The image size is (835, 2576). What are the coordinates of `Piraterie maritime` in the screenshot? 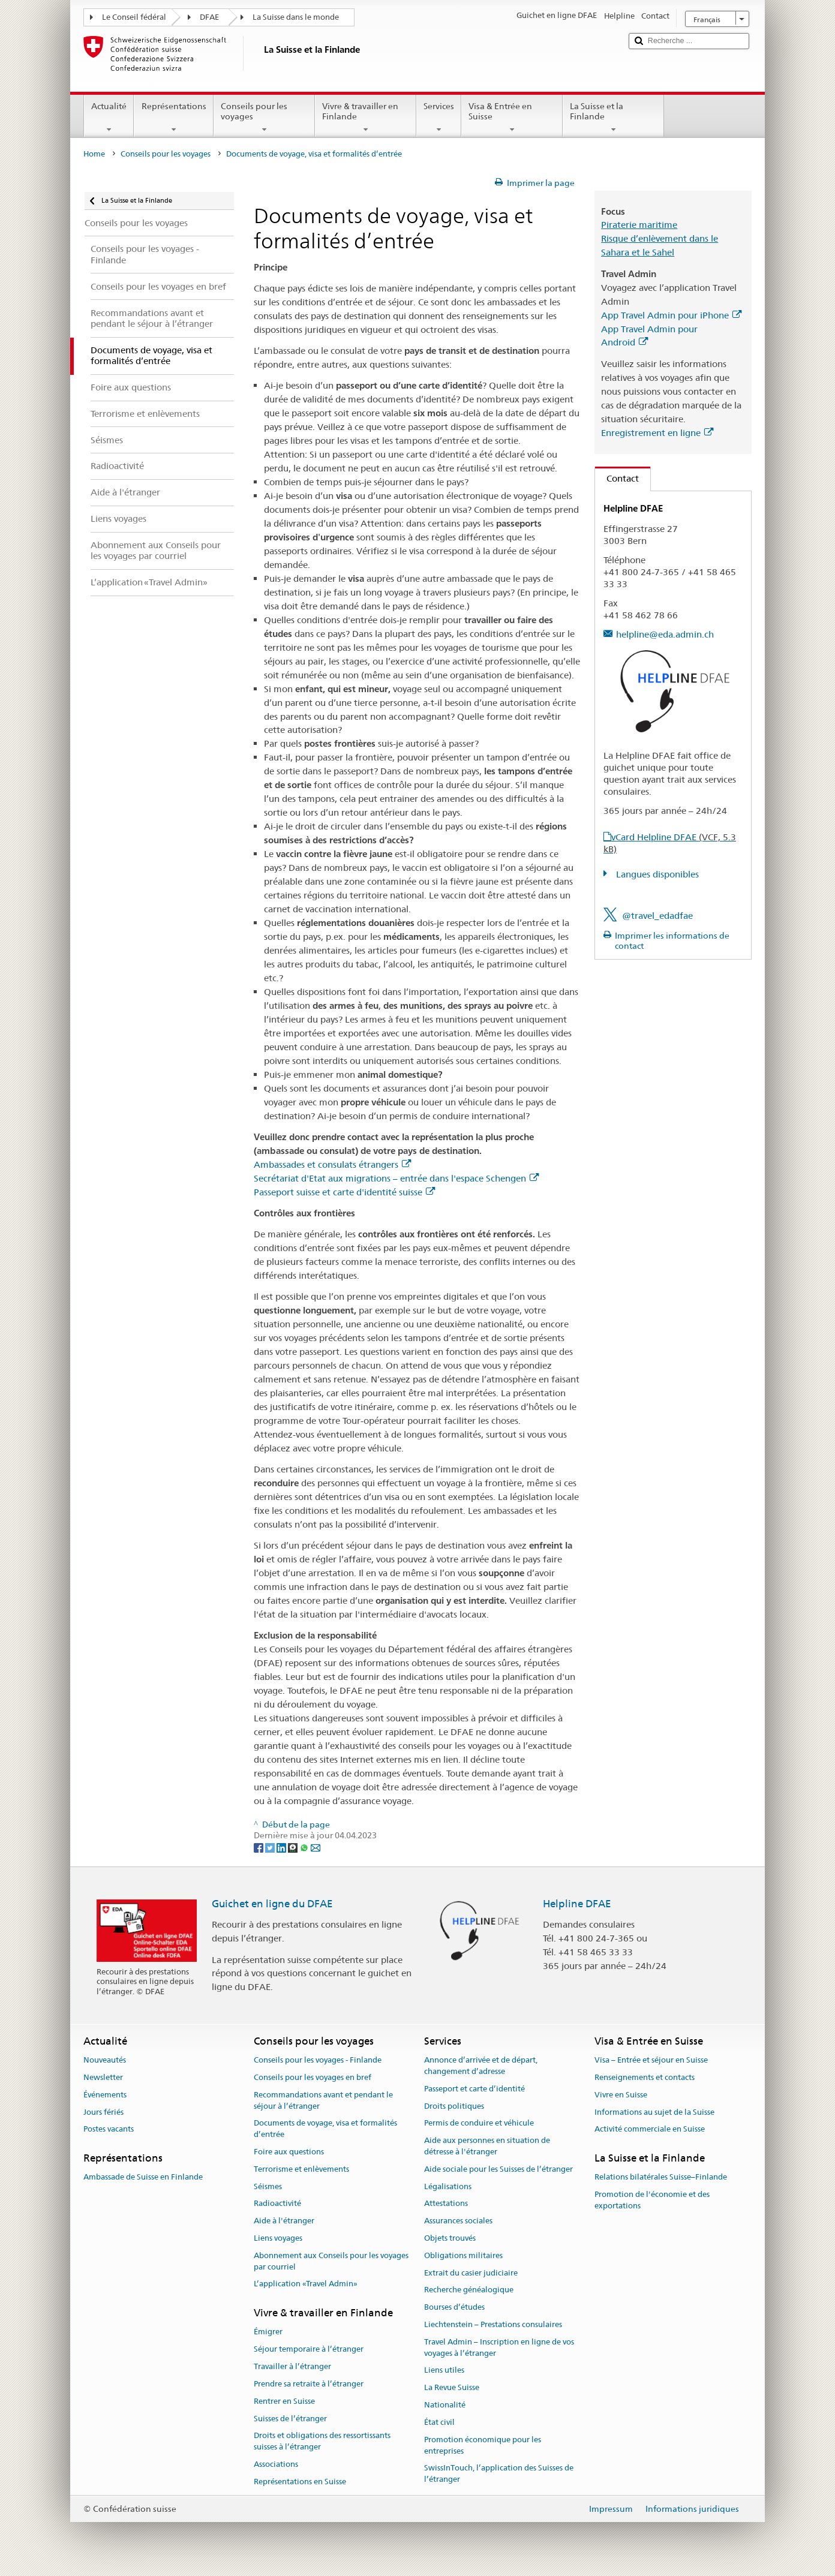 It's located at (639, 224).